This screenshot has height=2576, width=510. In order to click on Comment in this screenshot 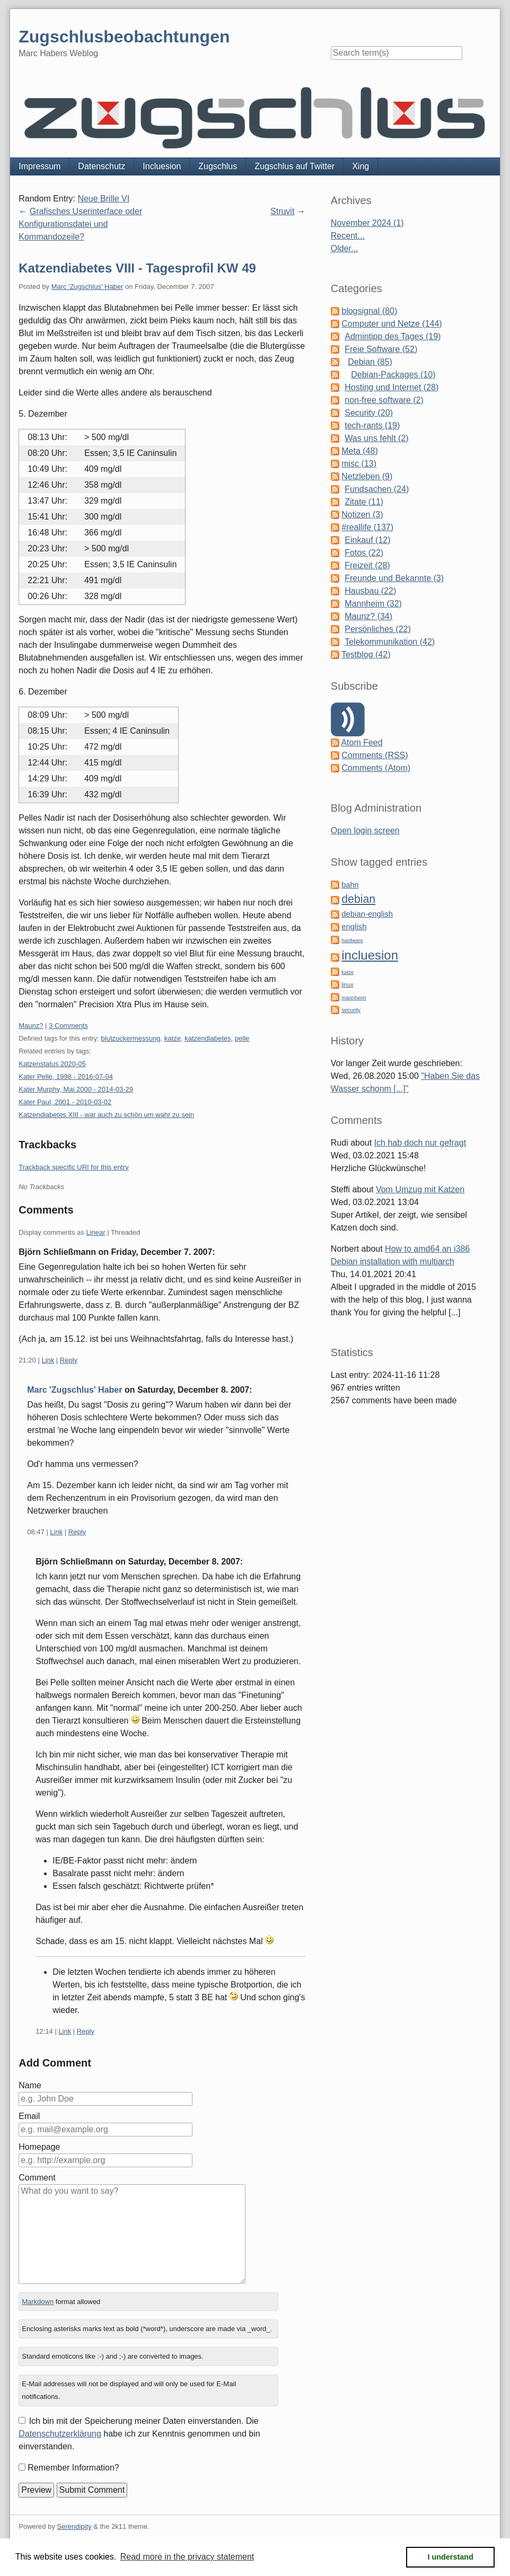, I will do `click(37, 2177)`.